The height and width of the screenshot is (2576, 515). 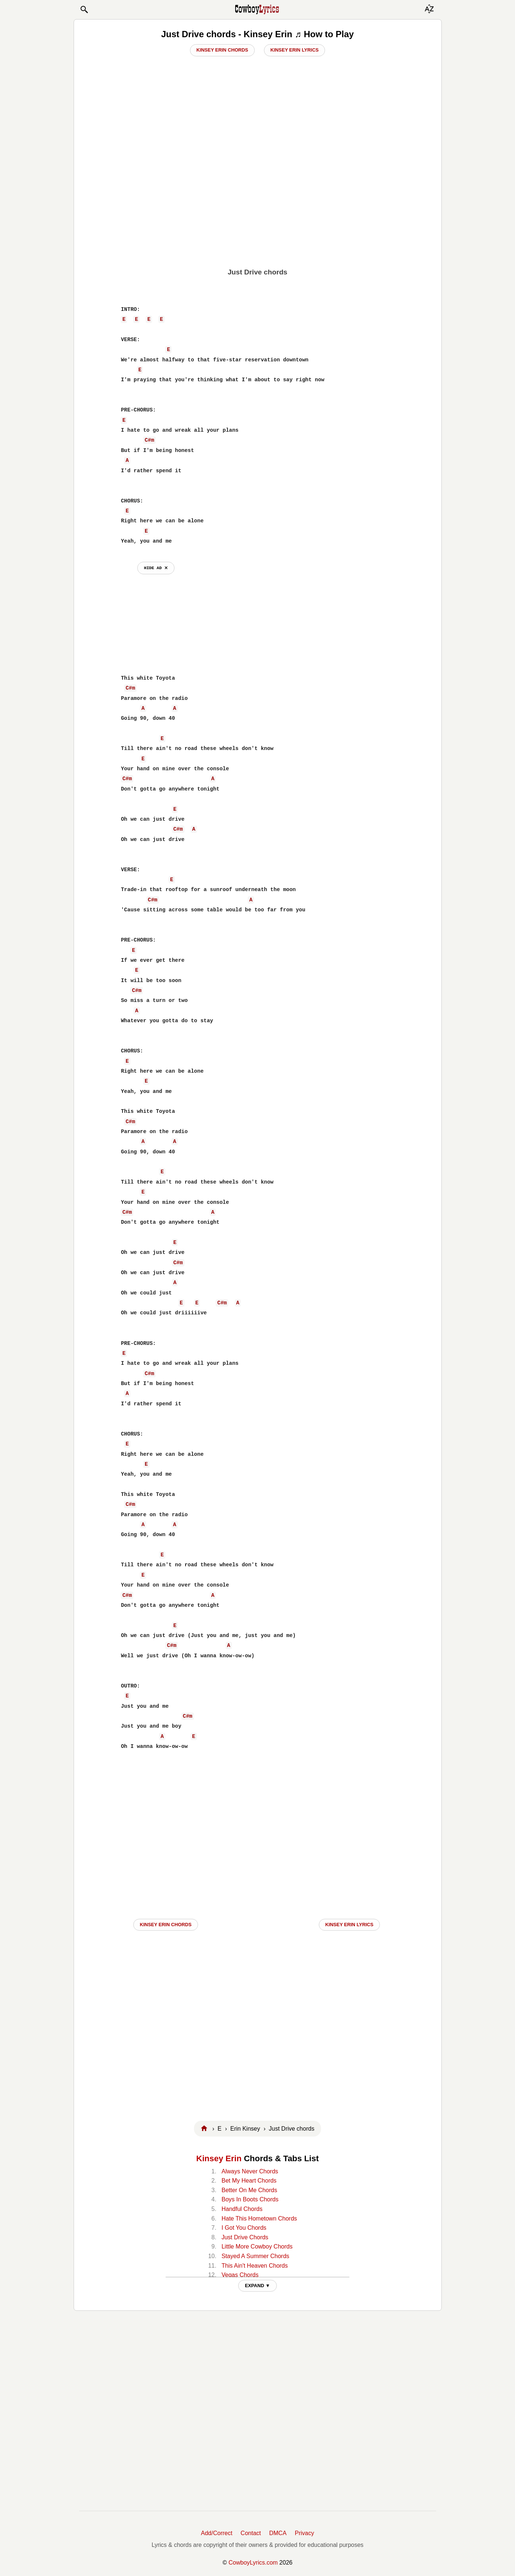 I want to click on This Ain't Heaven Chords, so click(x=255, y=2266).